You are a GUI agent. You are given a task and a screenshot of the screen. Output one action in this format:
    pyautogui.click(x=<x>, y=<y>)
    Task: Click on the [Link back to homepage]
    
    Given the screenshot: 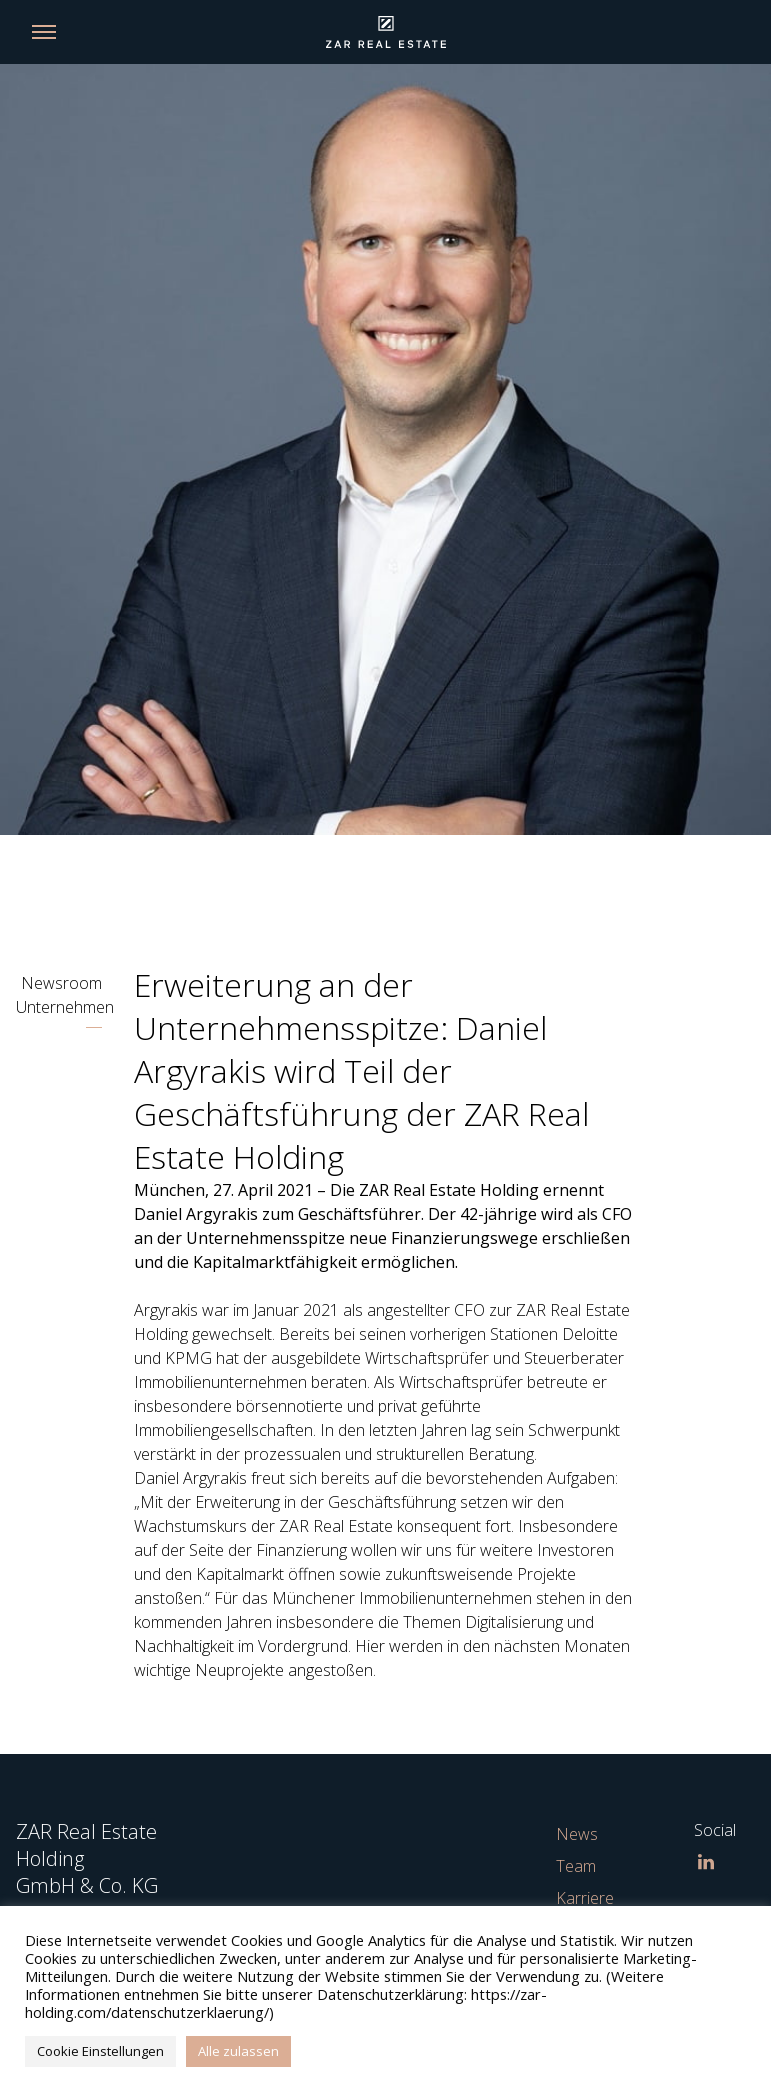 What is the action you would take?
    pyautogui.click(x=386, y=32)
    